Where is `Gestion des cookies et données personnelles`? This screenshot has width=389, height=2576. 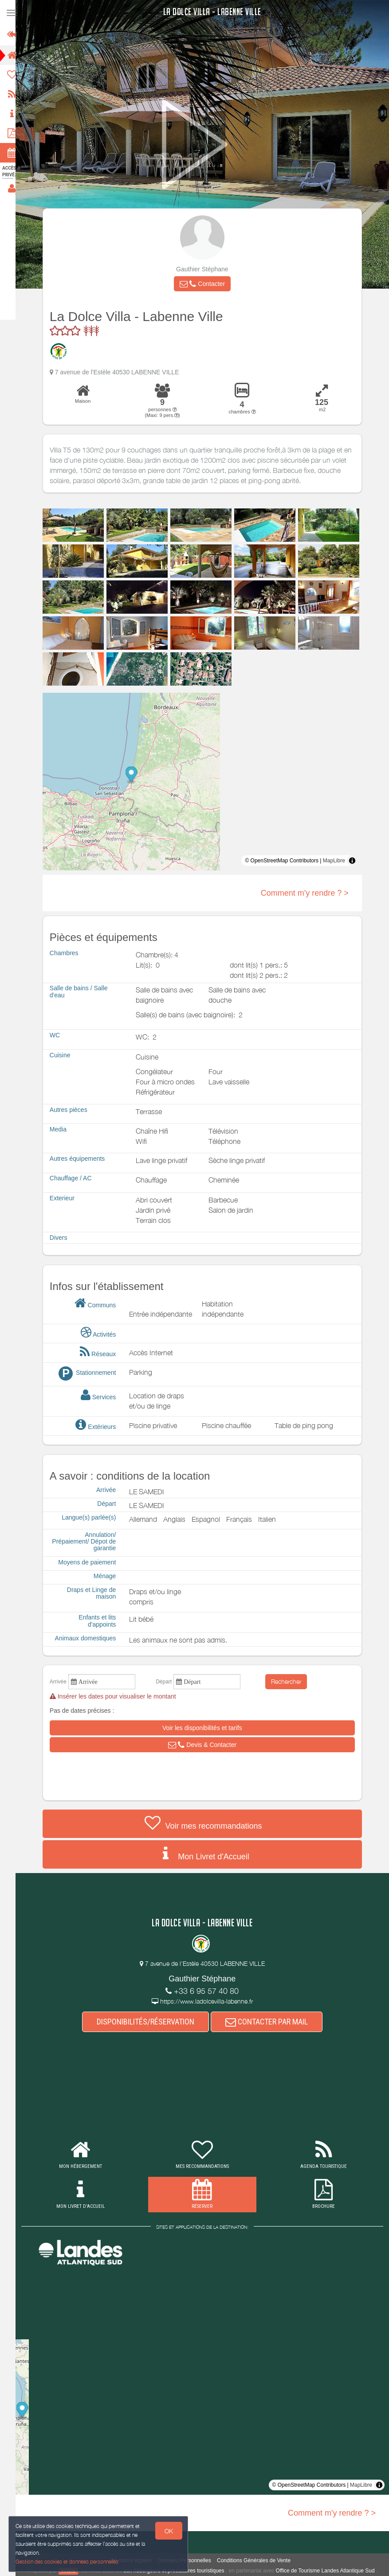
Gestion des cookies et données personnelles is located at coordinates (67, 2561).